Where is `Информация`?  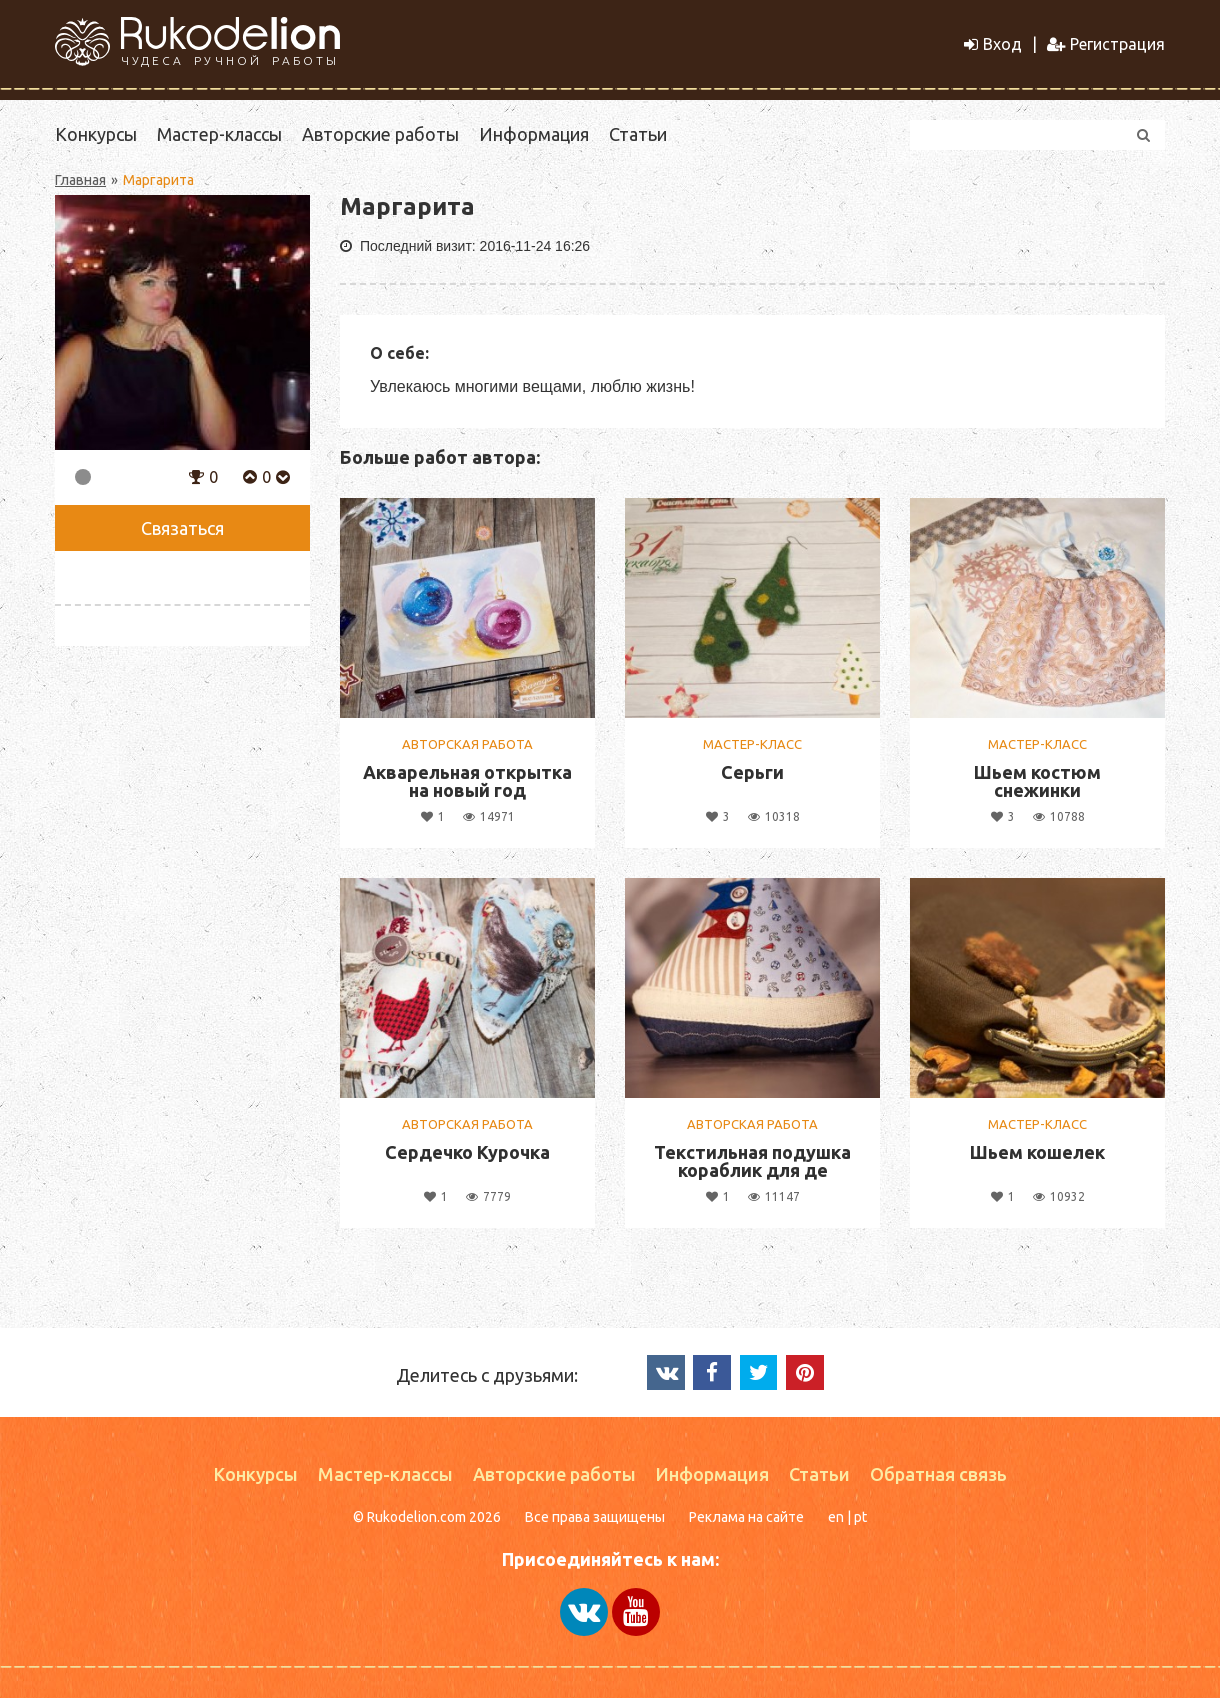
Информация is located at coordinates (534, 134).